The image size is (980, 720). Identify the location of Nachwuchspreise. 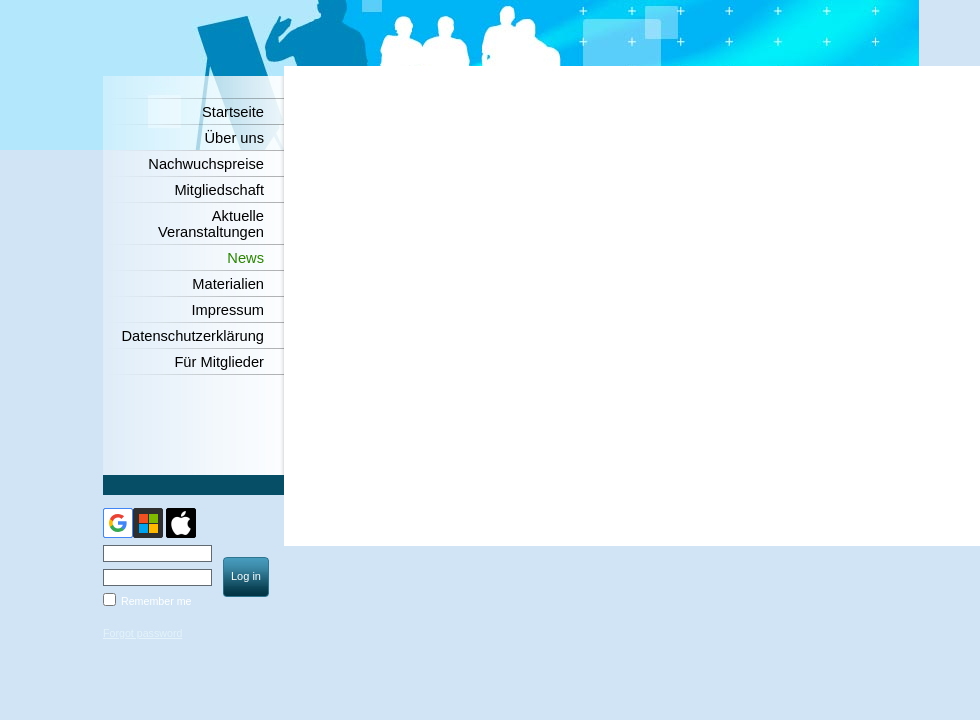
(206, 164).